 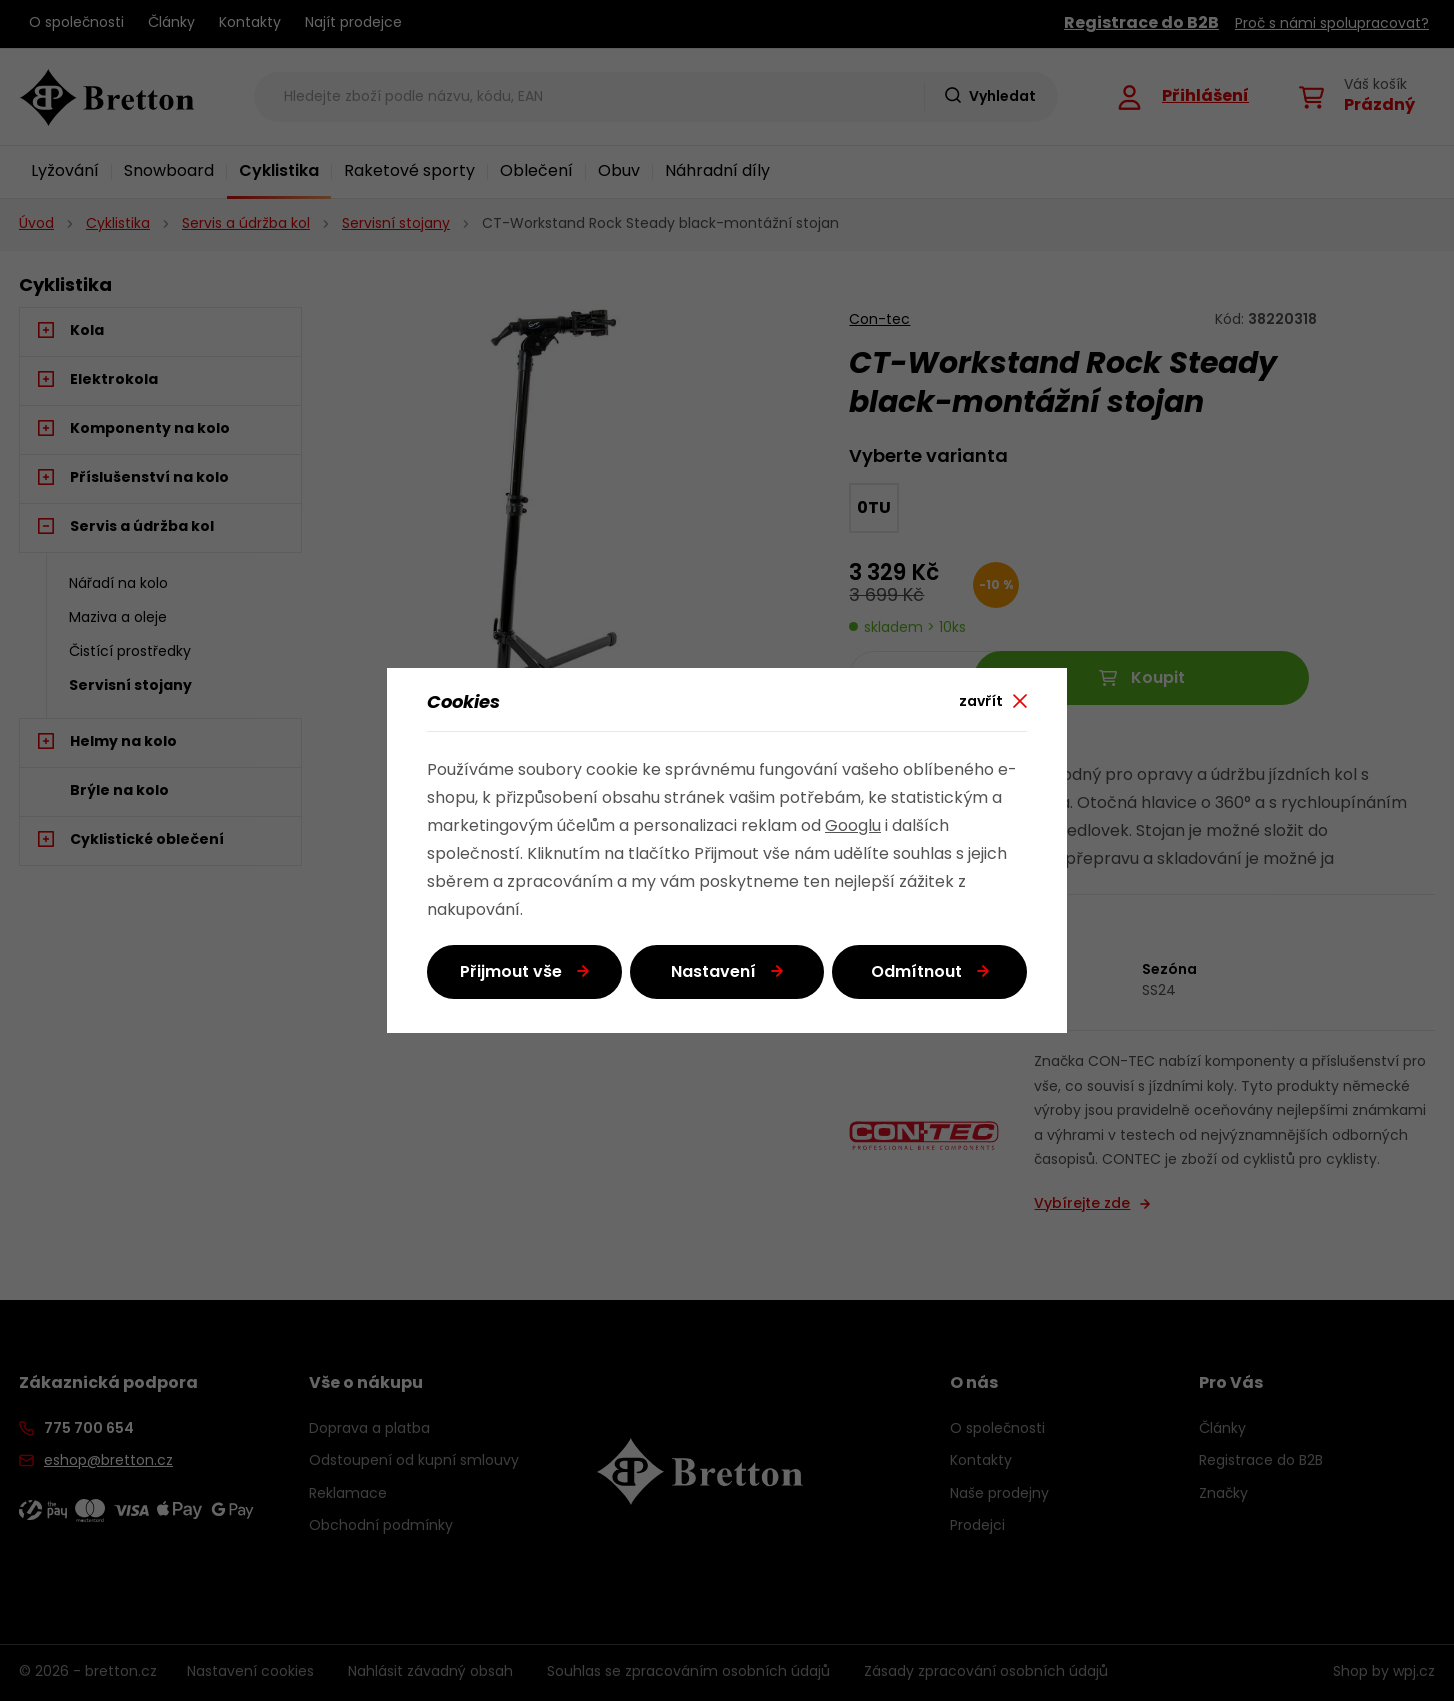 What do you see at coordinates (916, 973) in the screenshot?
I see `Odmítnout` at bounding box center [916, 973].